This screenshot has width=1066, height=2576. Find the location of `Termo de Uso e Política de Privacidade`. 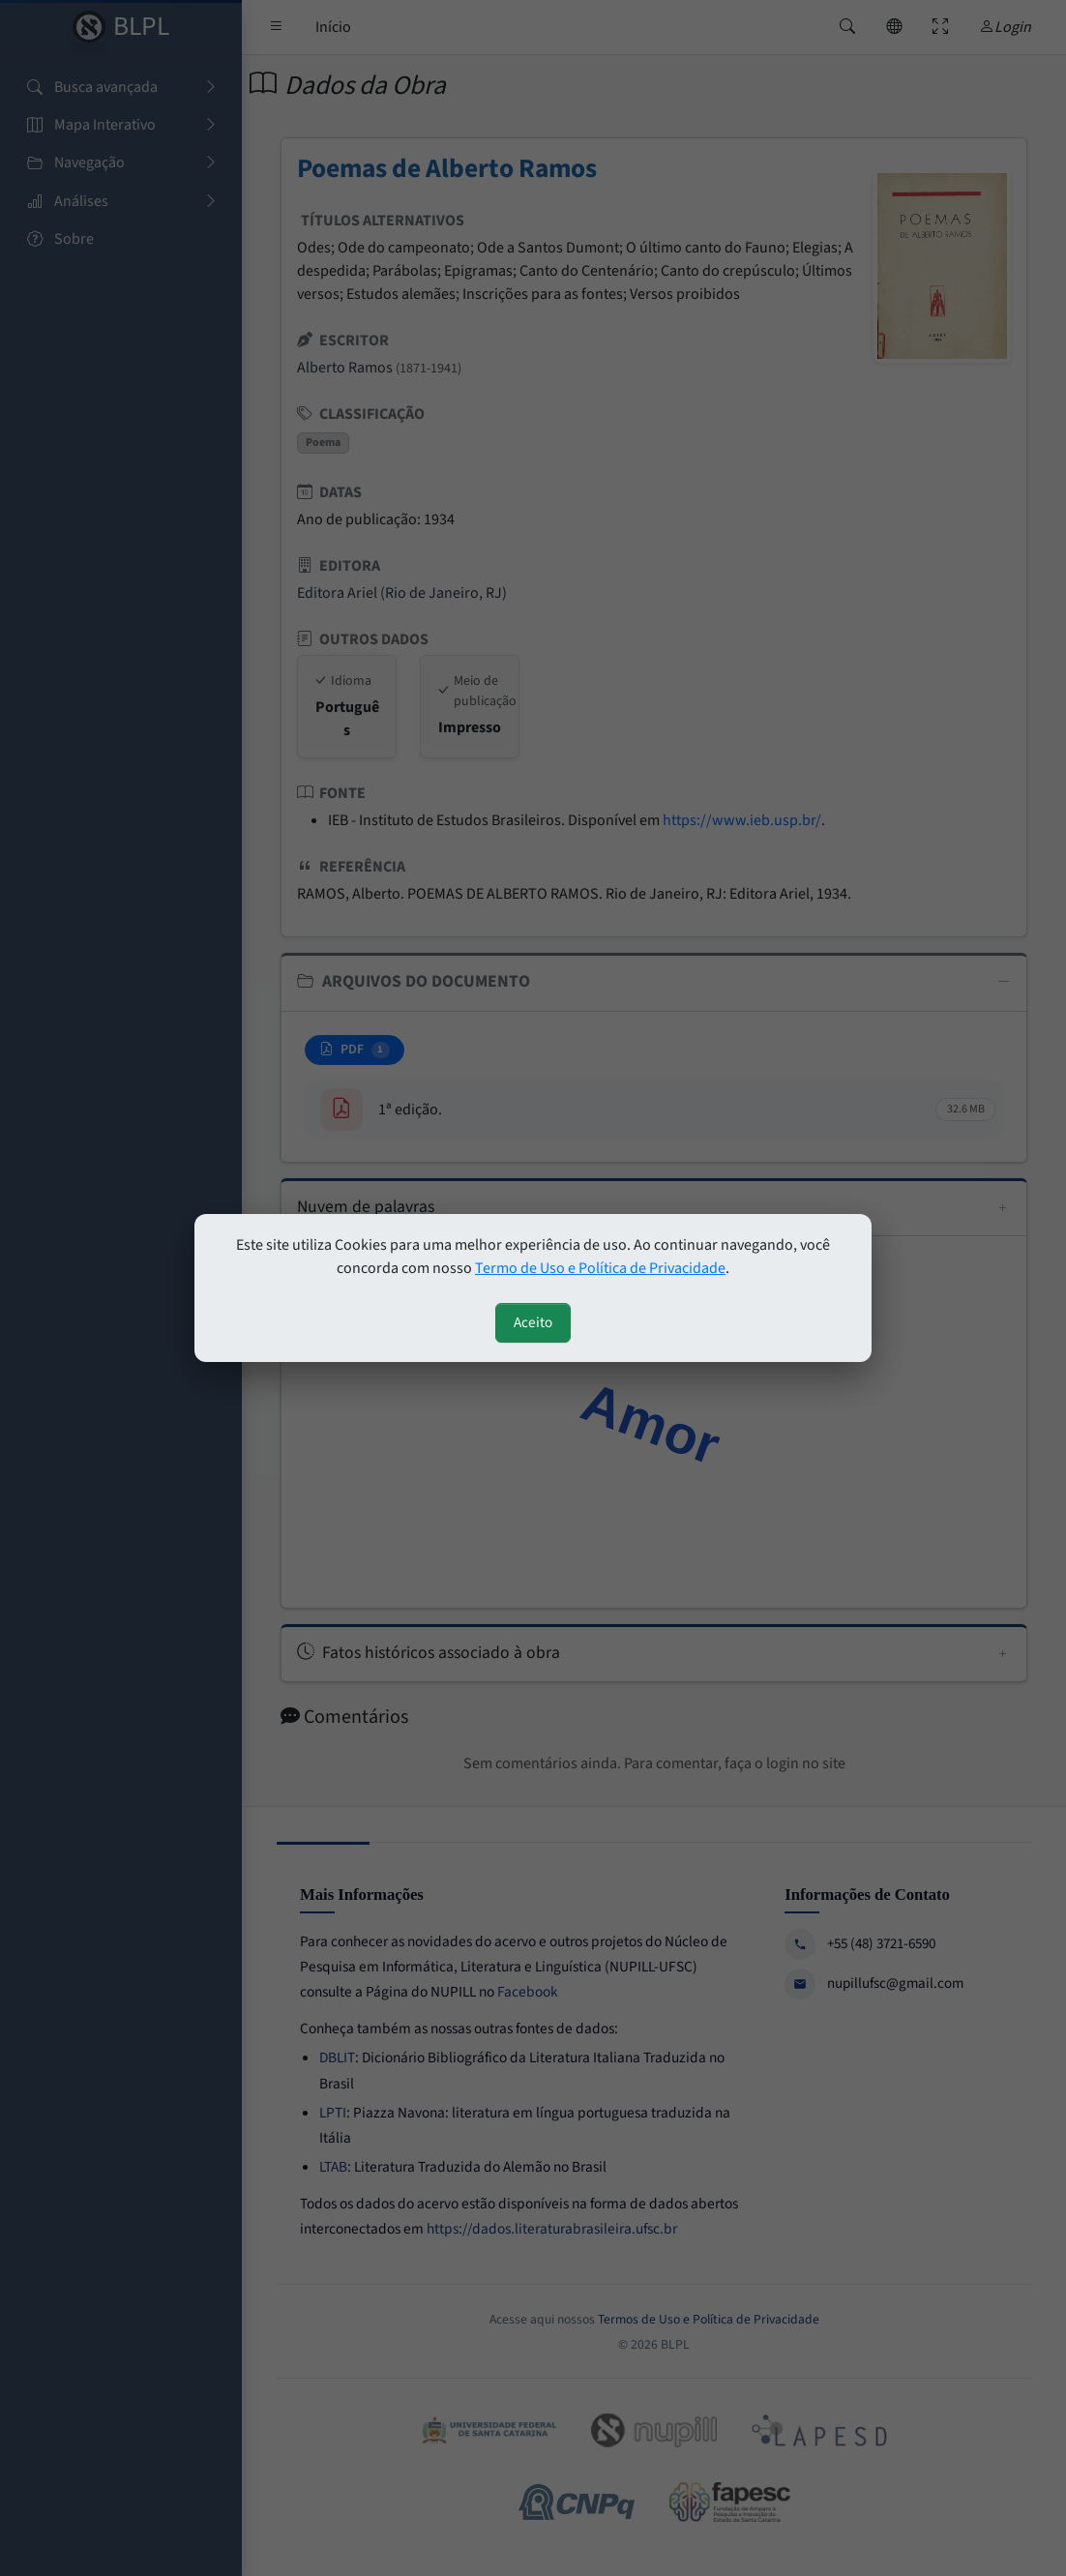

Termo de Uso e Política de Privacidade is located at coordinates (600, 1268).